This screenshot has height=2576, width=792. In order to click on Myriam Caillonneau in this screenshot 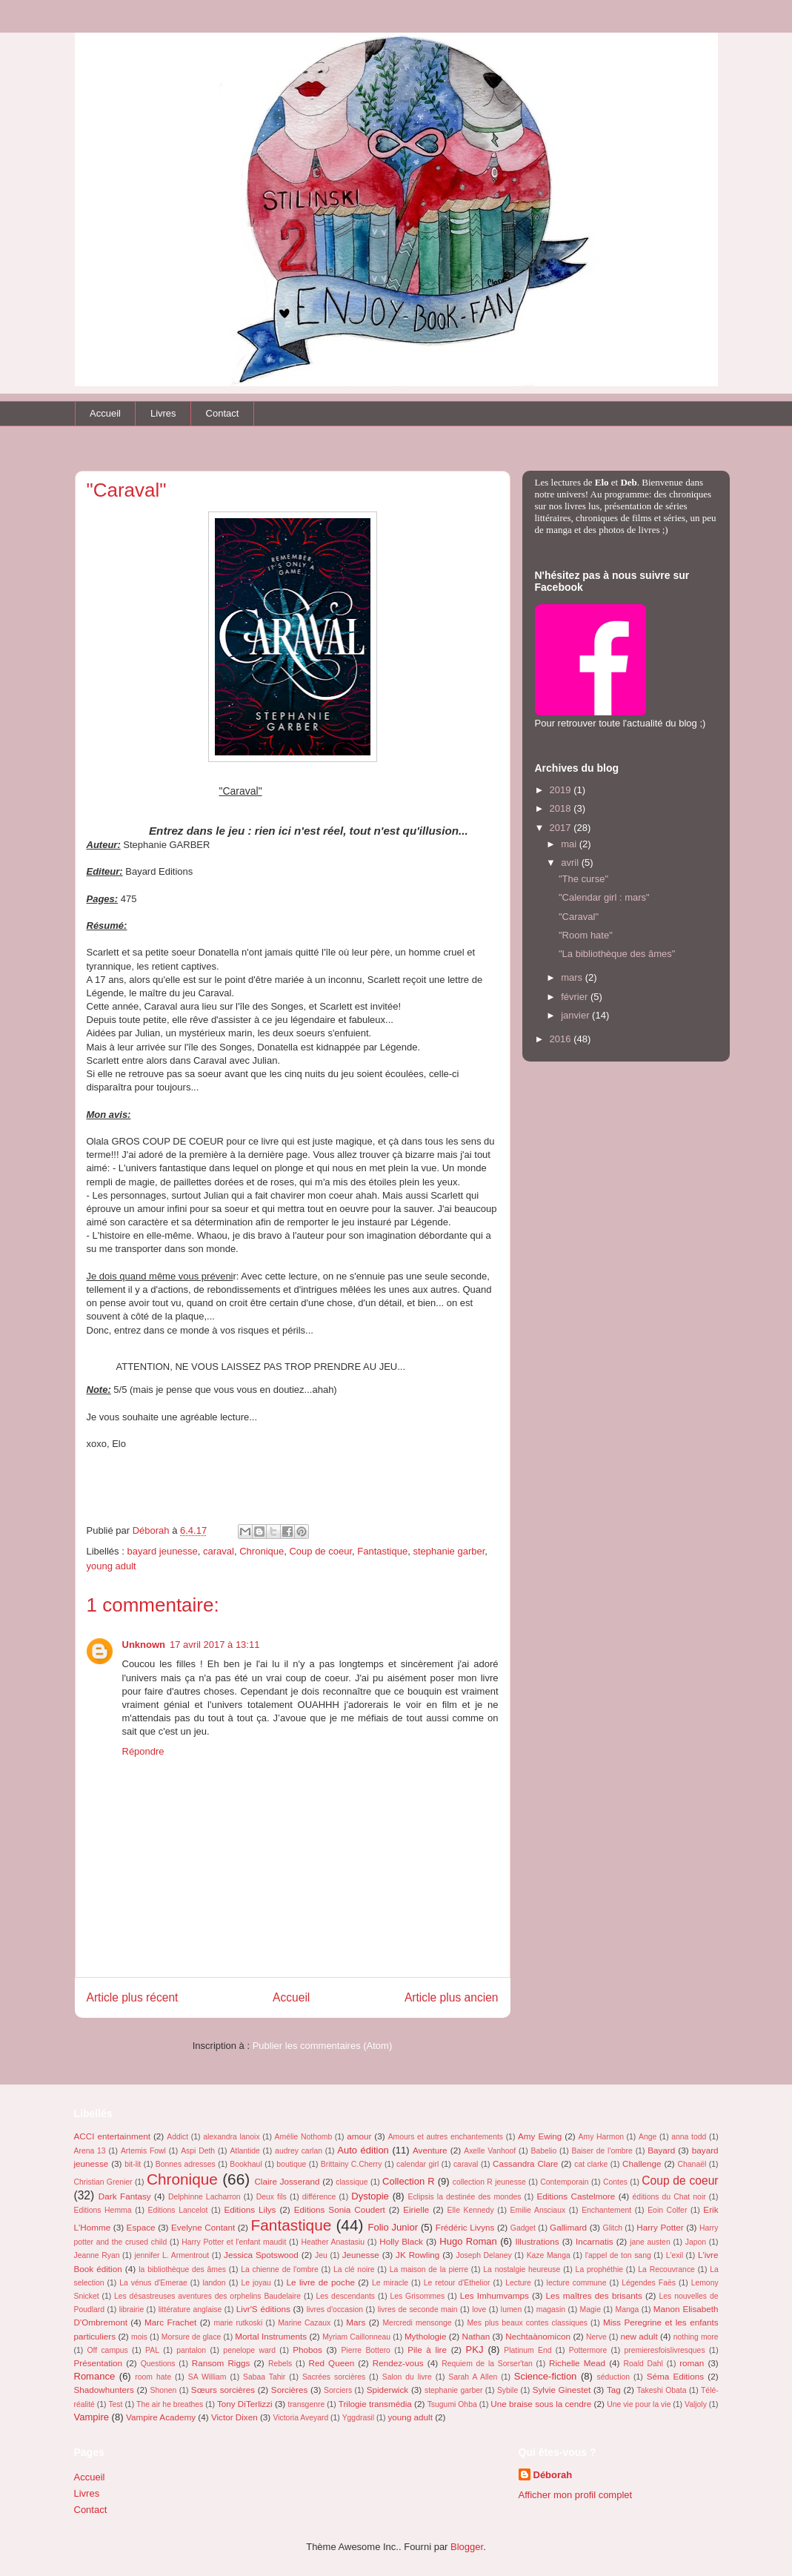, I will do `click(356, 2337)`.